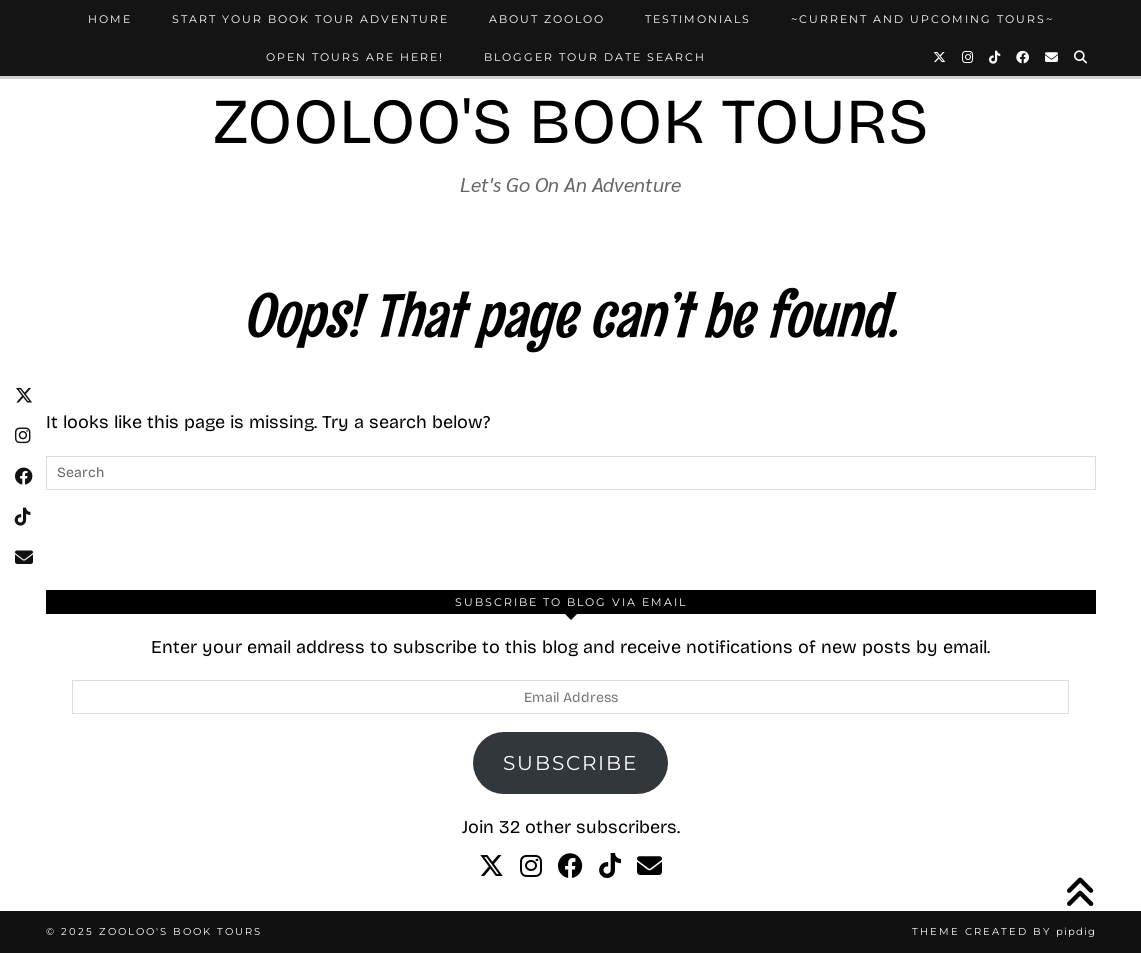  What do you see at coordinates (491, 867) in the screenshot?
I see `[twitter]` at bounding box center [491, 867].